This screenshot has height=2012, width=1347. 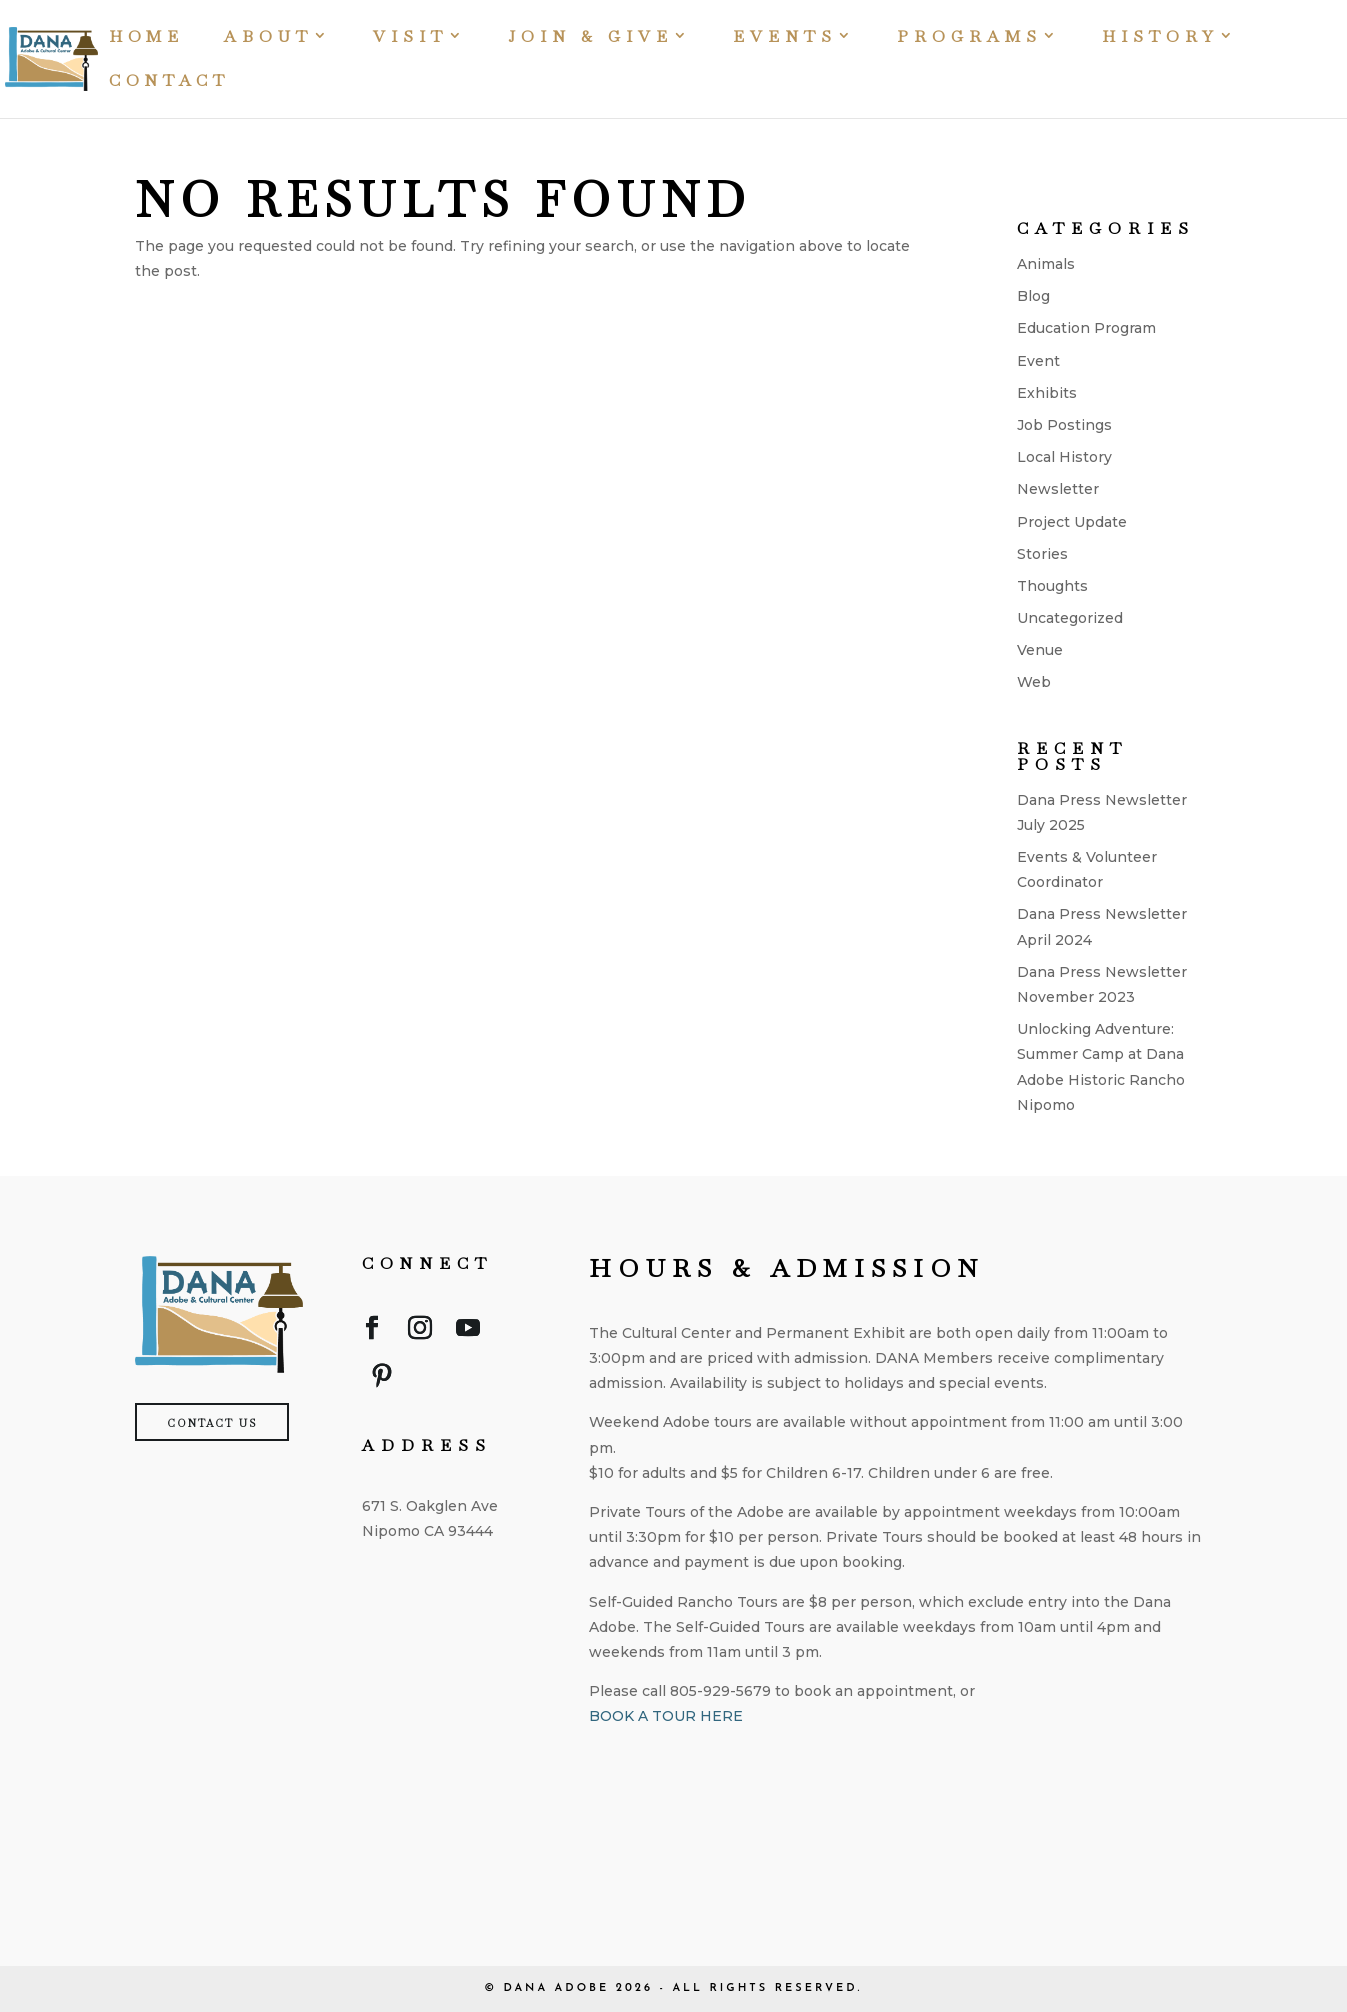 I want to click on Contact, so click(x=169, y=82).